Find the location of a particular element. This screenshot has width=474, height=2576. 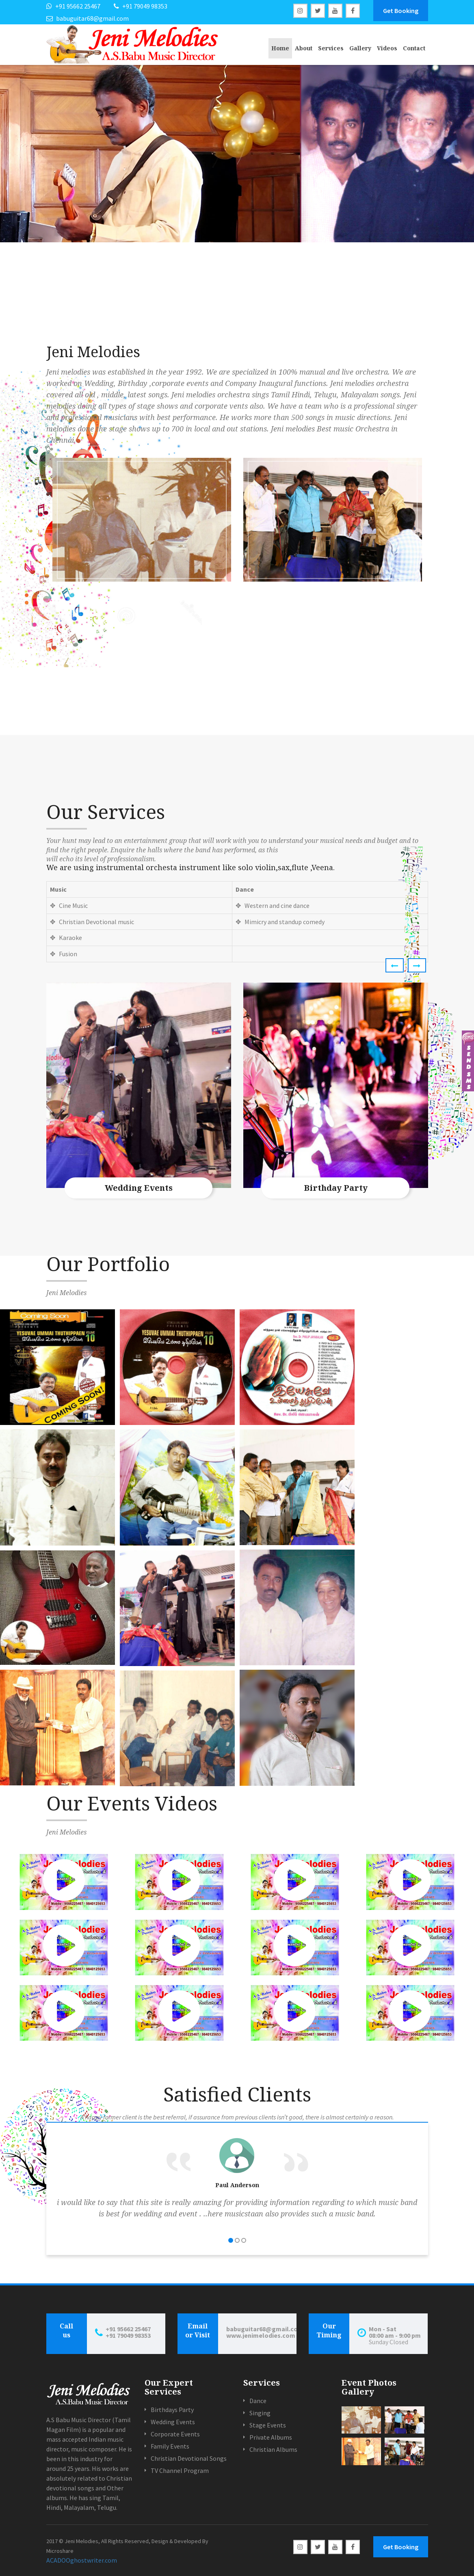

Family Events is located at coordinates (170, 2446).